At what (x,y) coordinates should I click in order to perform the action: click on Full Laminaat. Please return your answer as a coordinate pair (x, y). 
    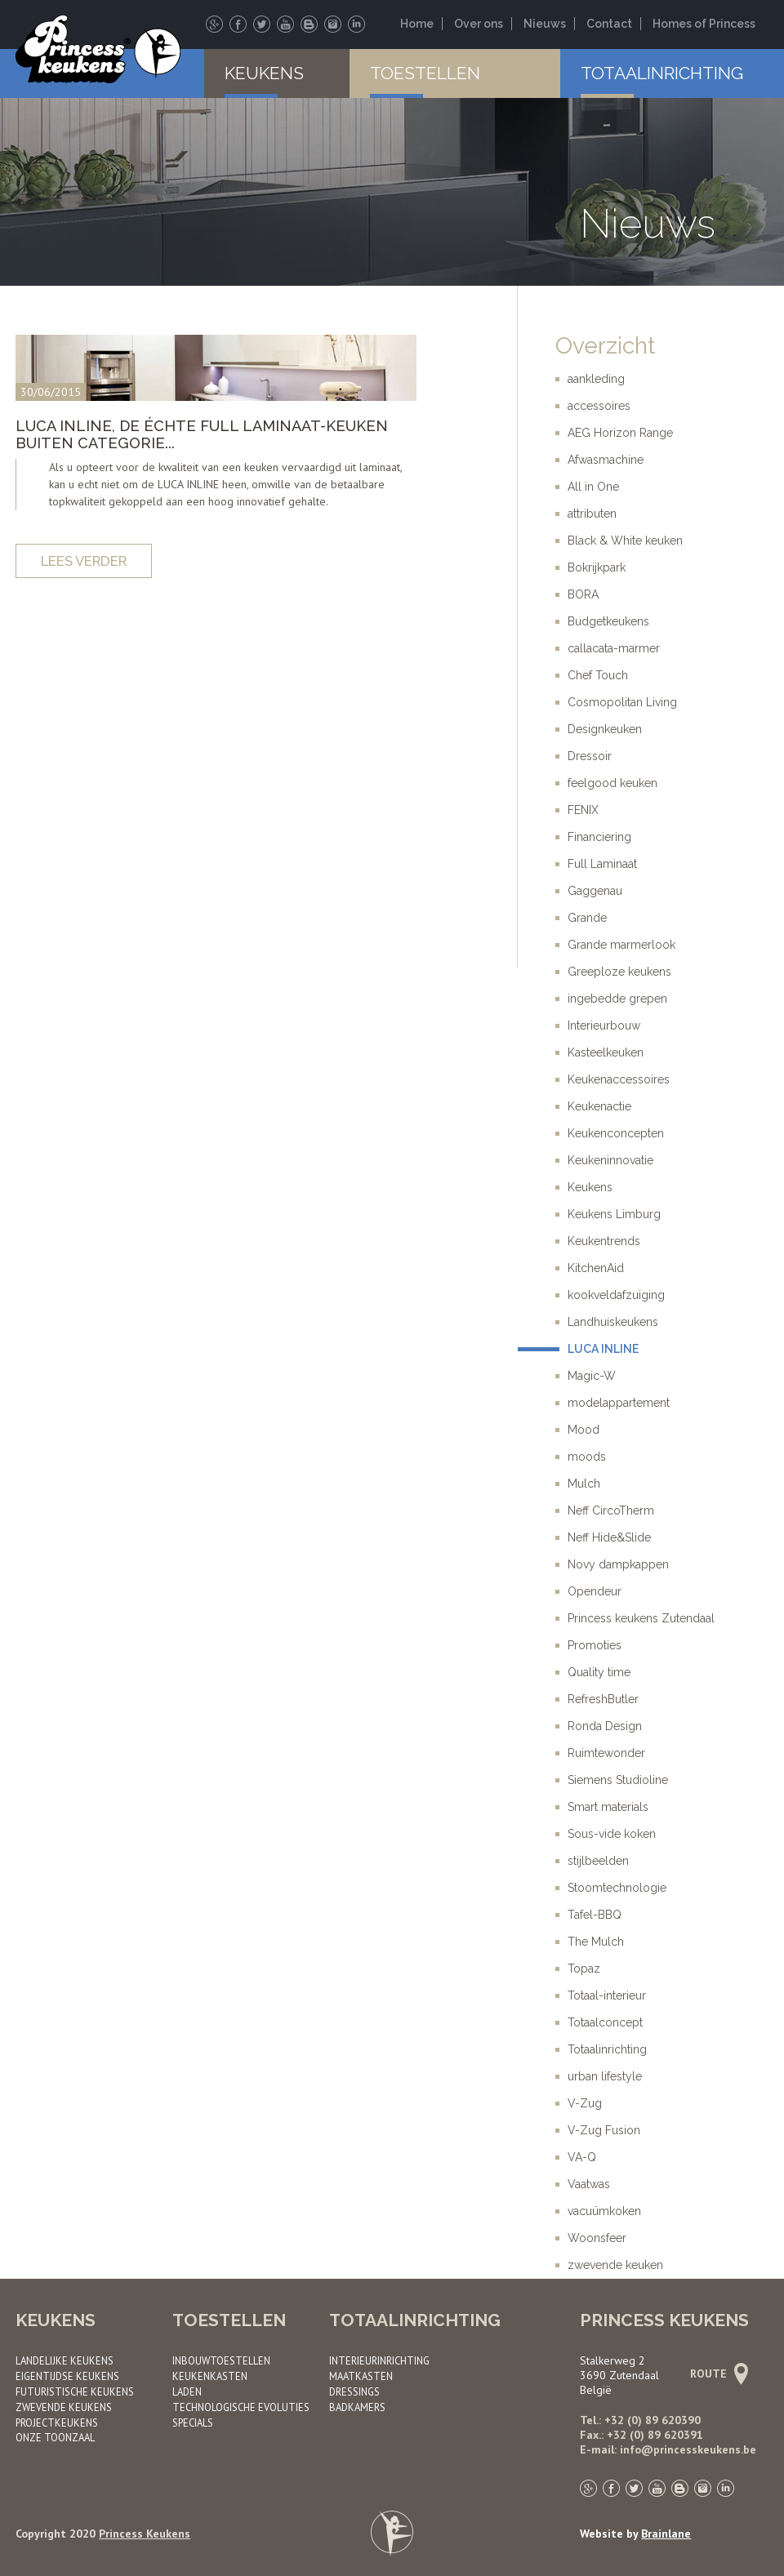
    Looking at the image, I should click on (602, 863).